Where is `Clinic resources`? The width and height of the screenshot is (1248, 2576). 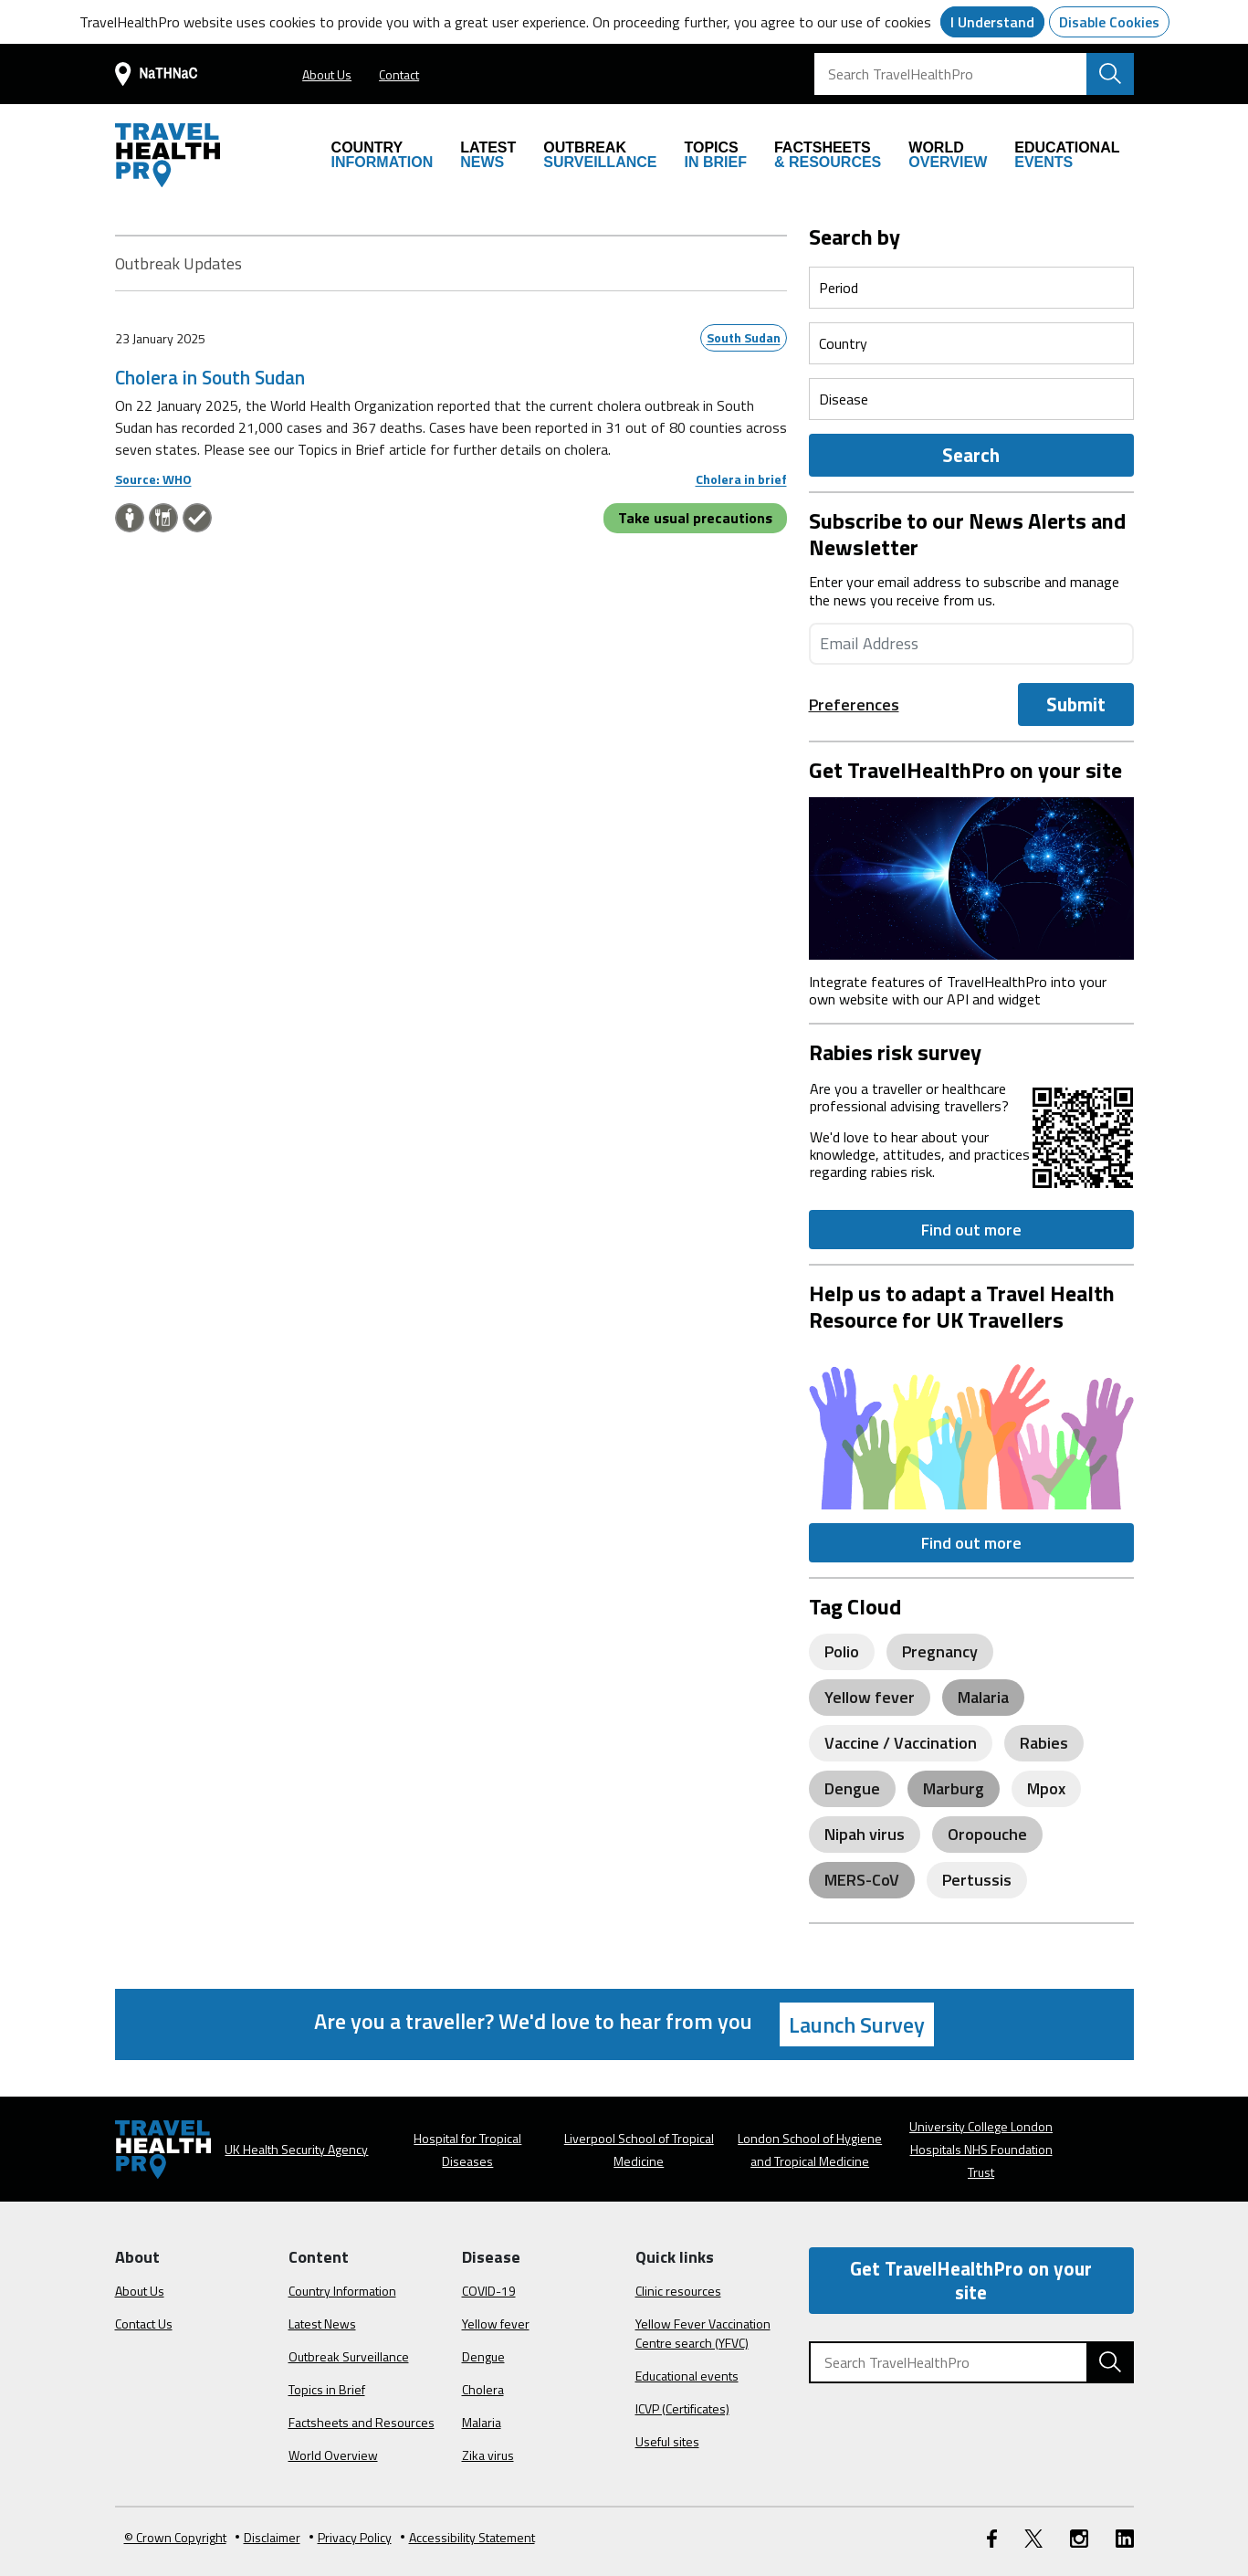 Clinic resources is located at coordinates (678, 2290).